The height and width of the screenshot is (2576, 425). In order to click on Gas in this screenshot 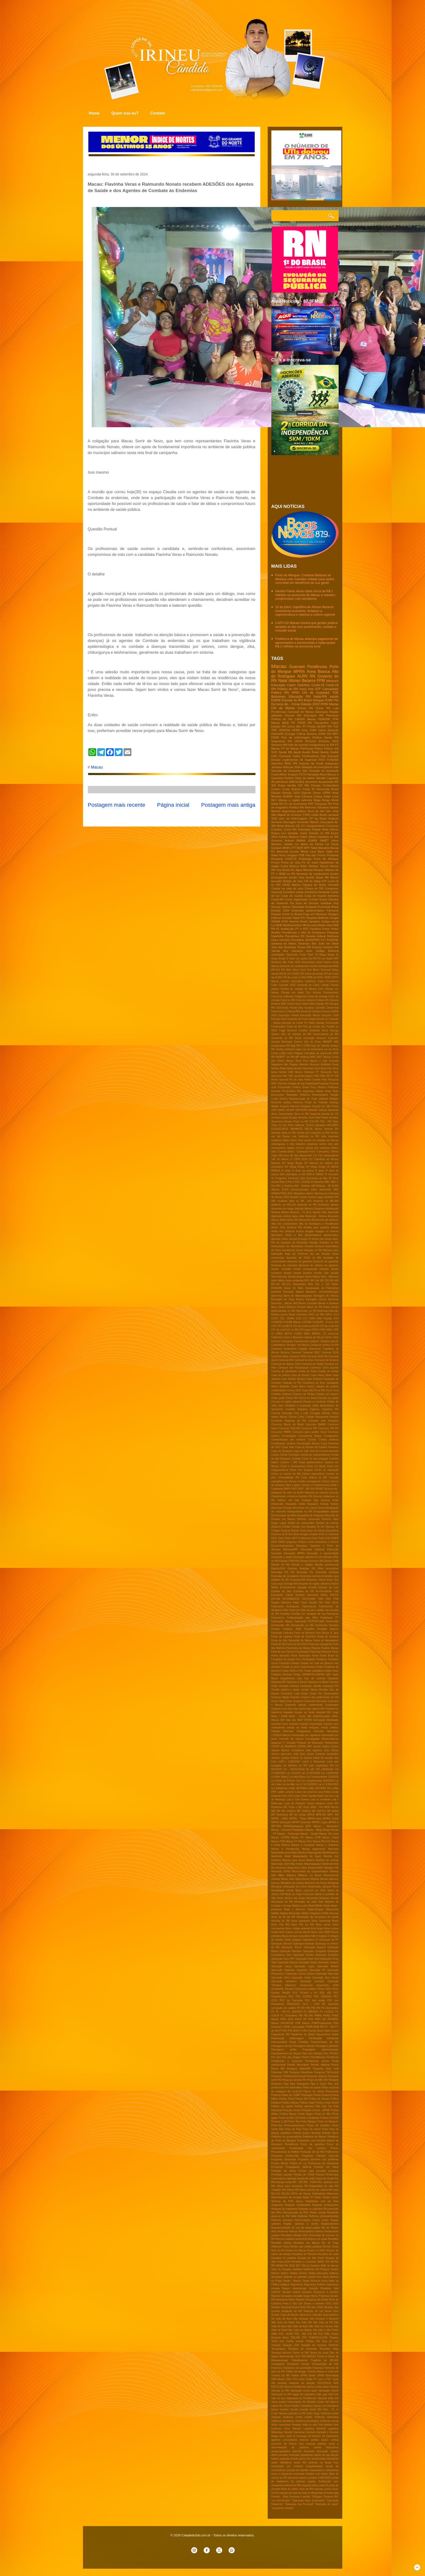, I will do `click(299, 1678)`.